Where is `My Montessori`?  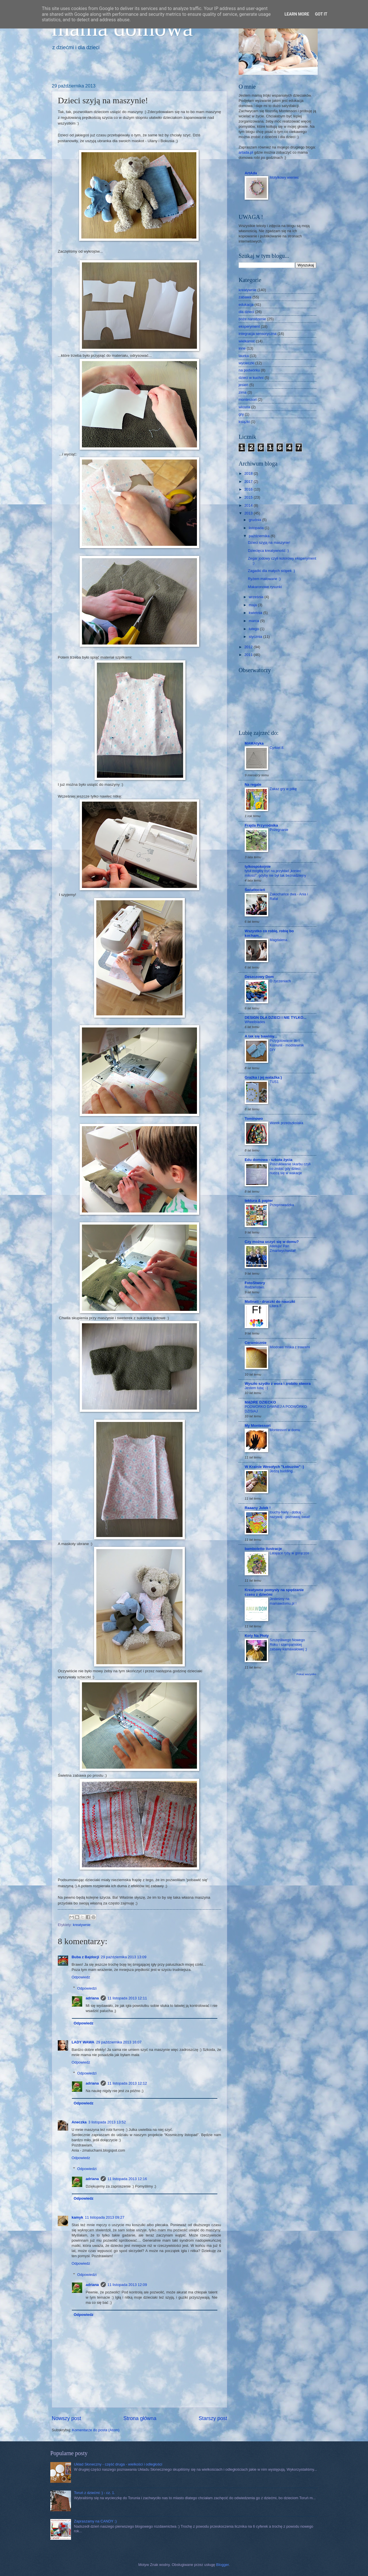 My Montessori is located at coordinates (258, 1425).